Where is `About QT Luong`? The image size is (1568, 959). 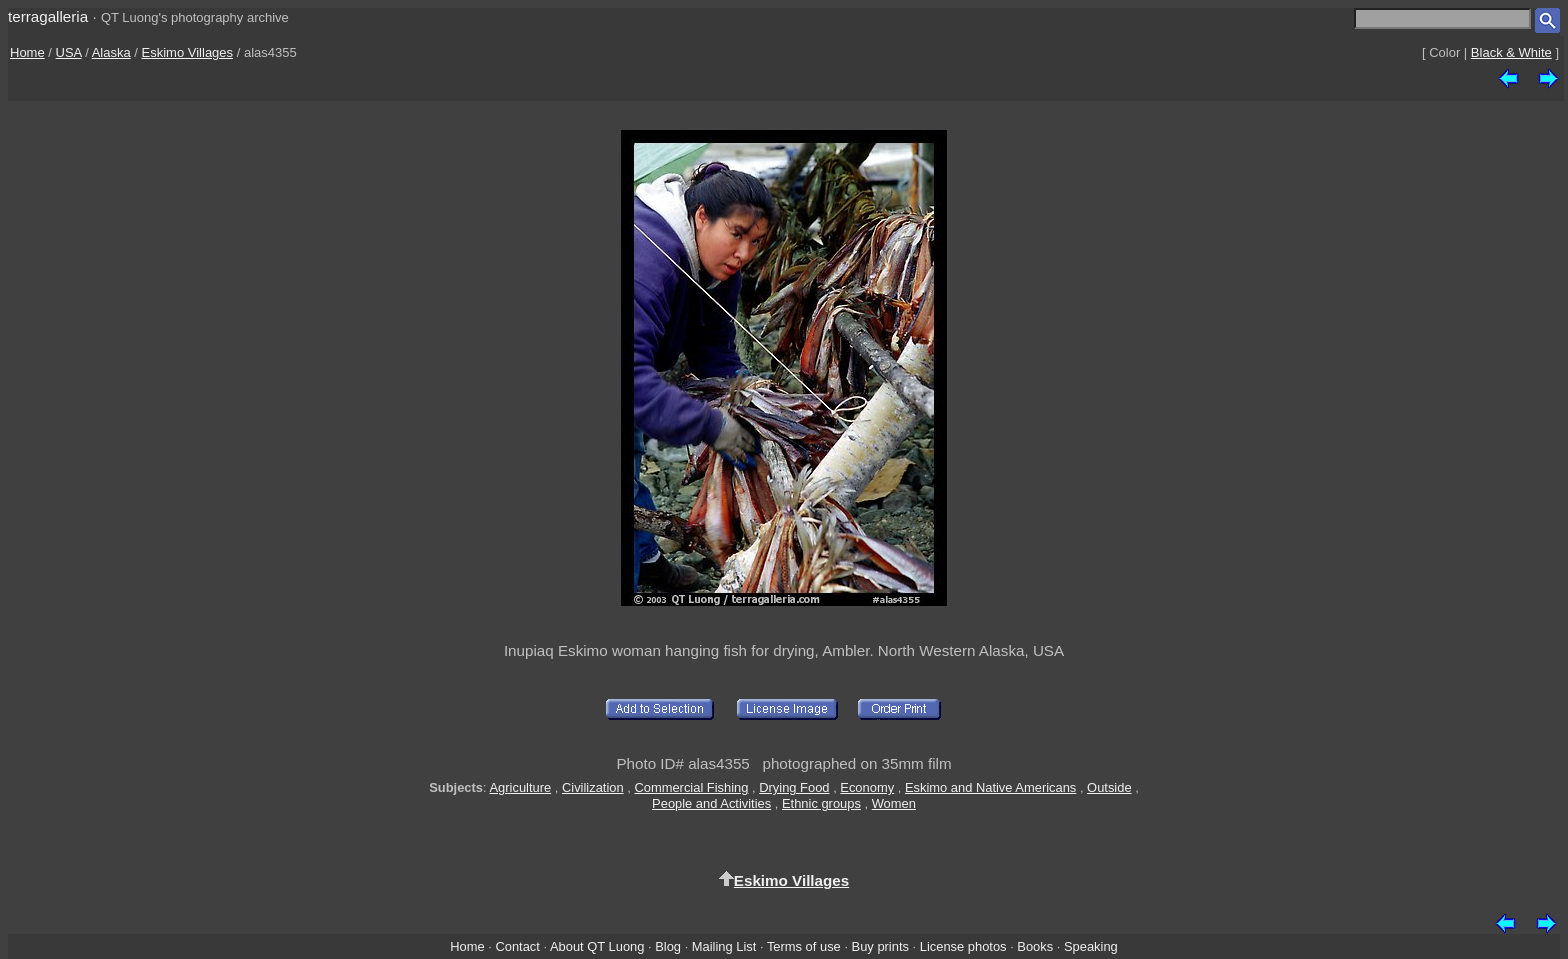
About QT Luong is located at coordinates (597, 946).